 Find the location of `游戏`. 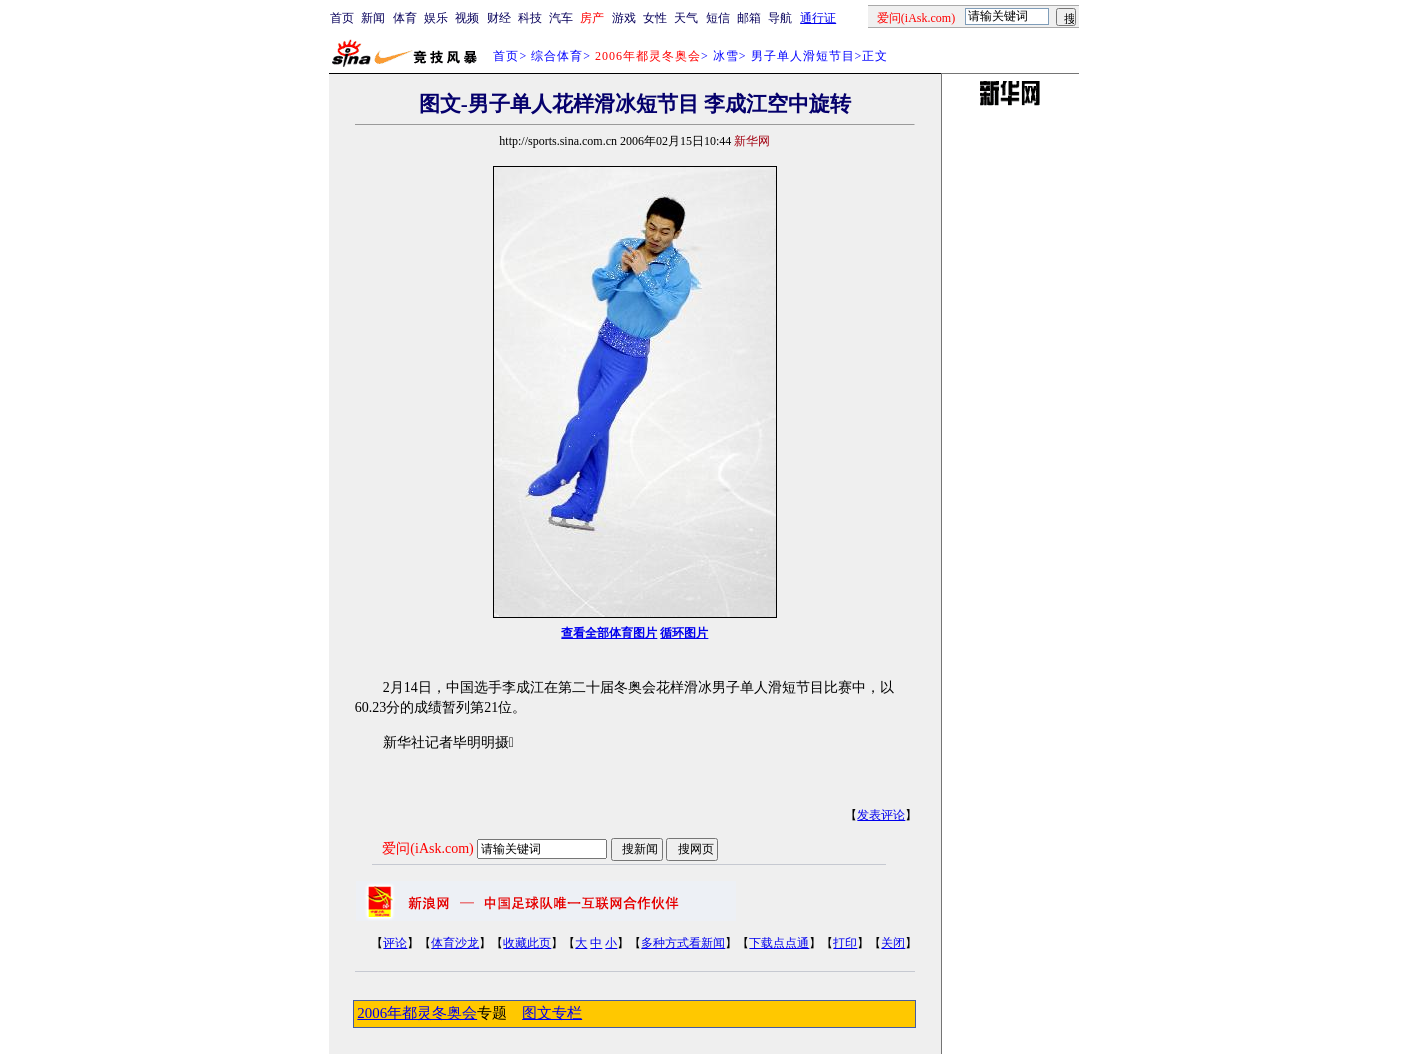

游戏 is located at coordinates (624, 18).